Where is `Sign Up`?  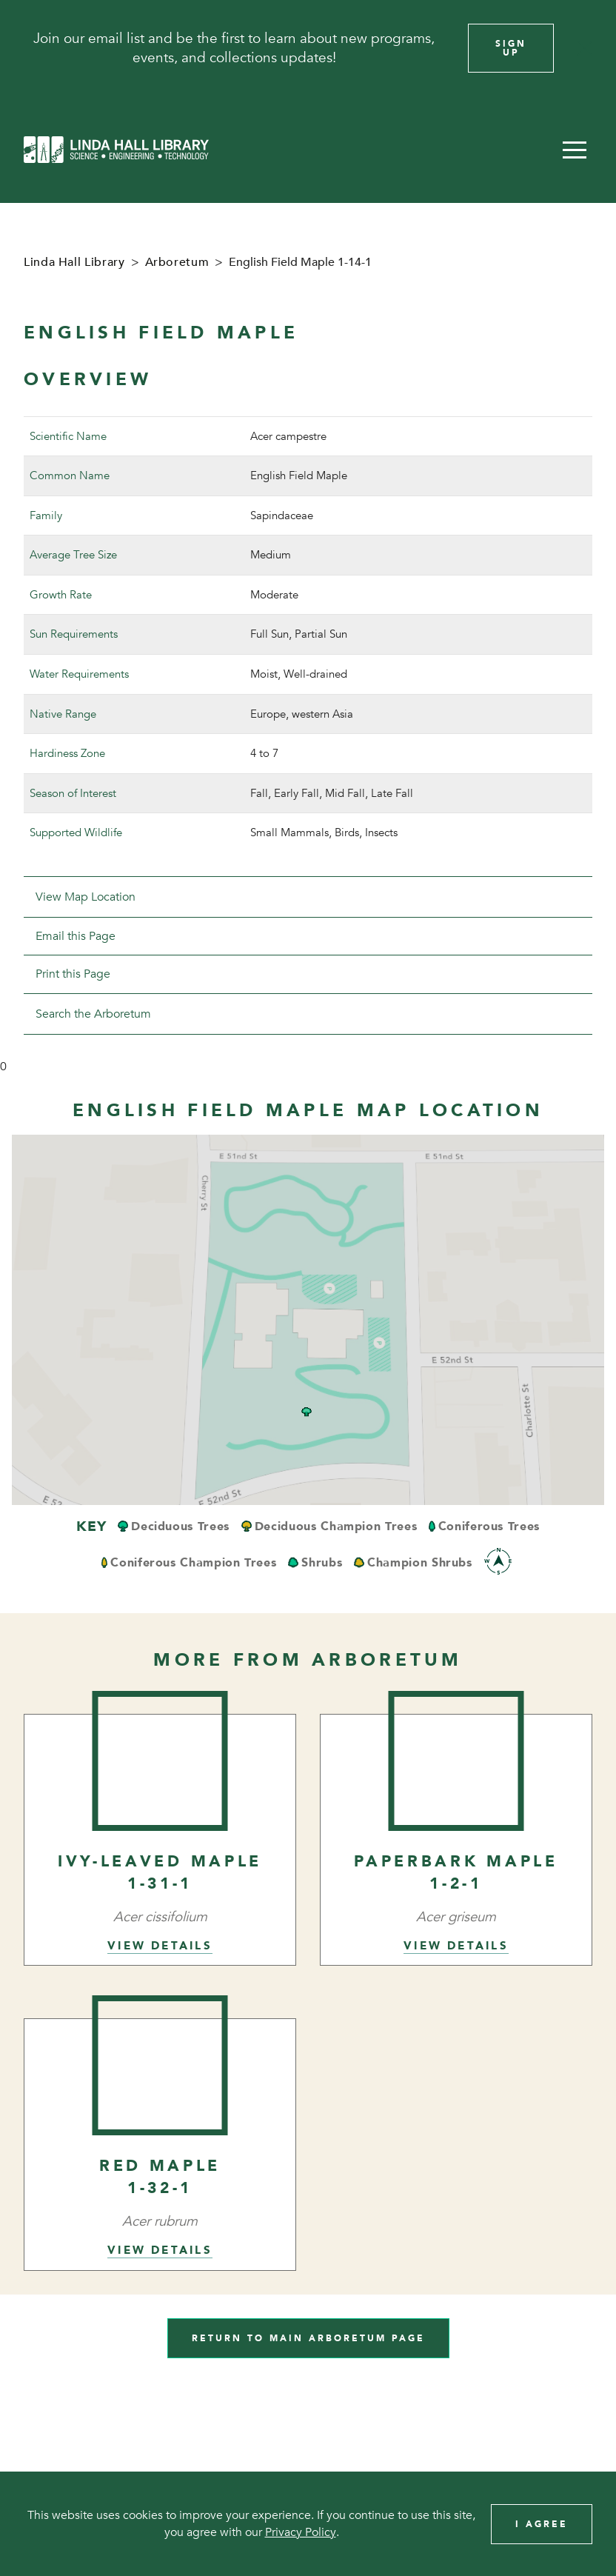
Sign Up is located at coordinates (510, 48).